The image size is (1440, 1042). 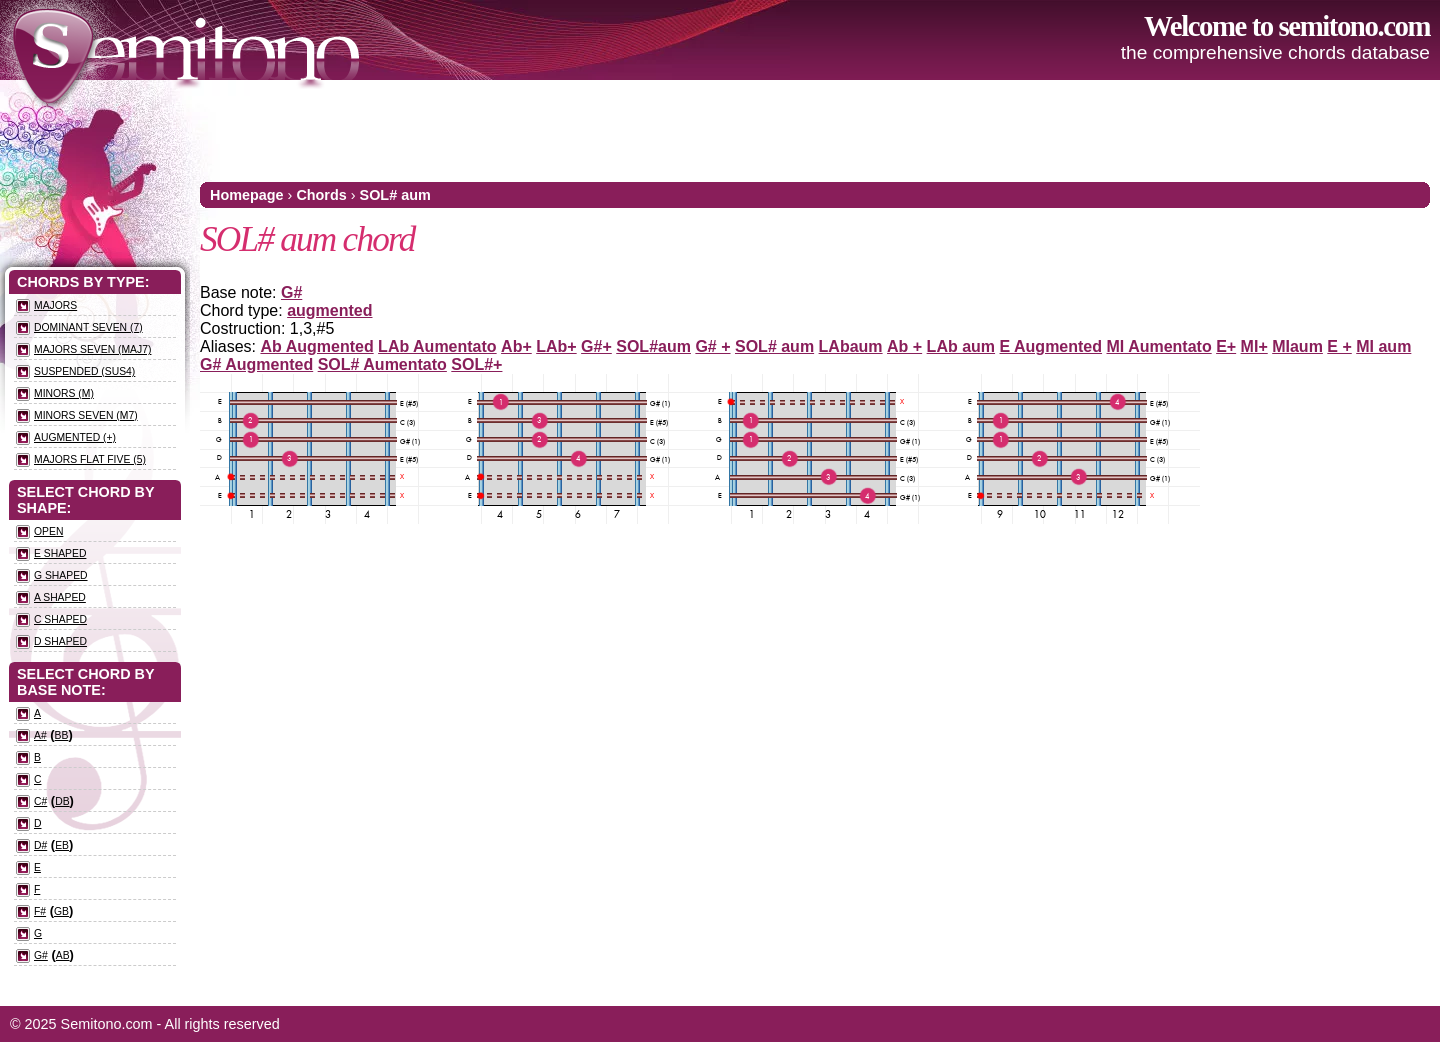 What do you see at coordinates (40, 735) in the screenshot?
I see `A#` at bounding box center [40, 735].